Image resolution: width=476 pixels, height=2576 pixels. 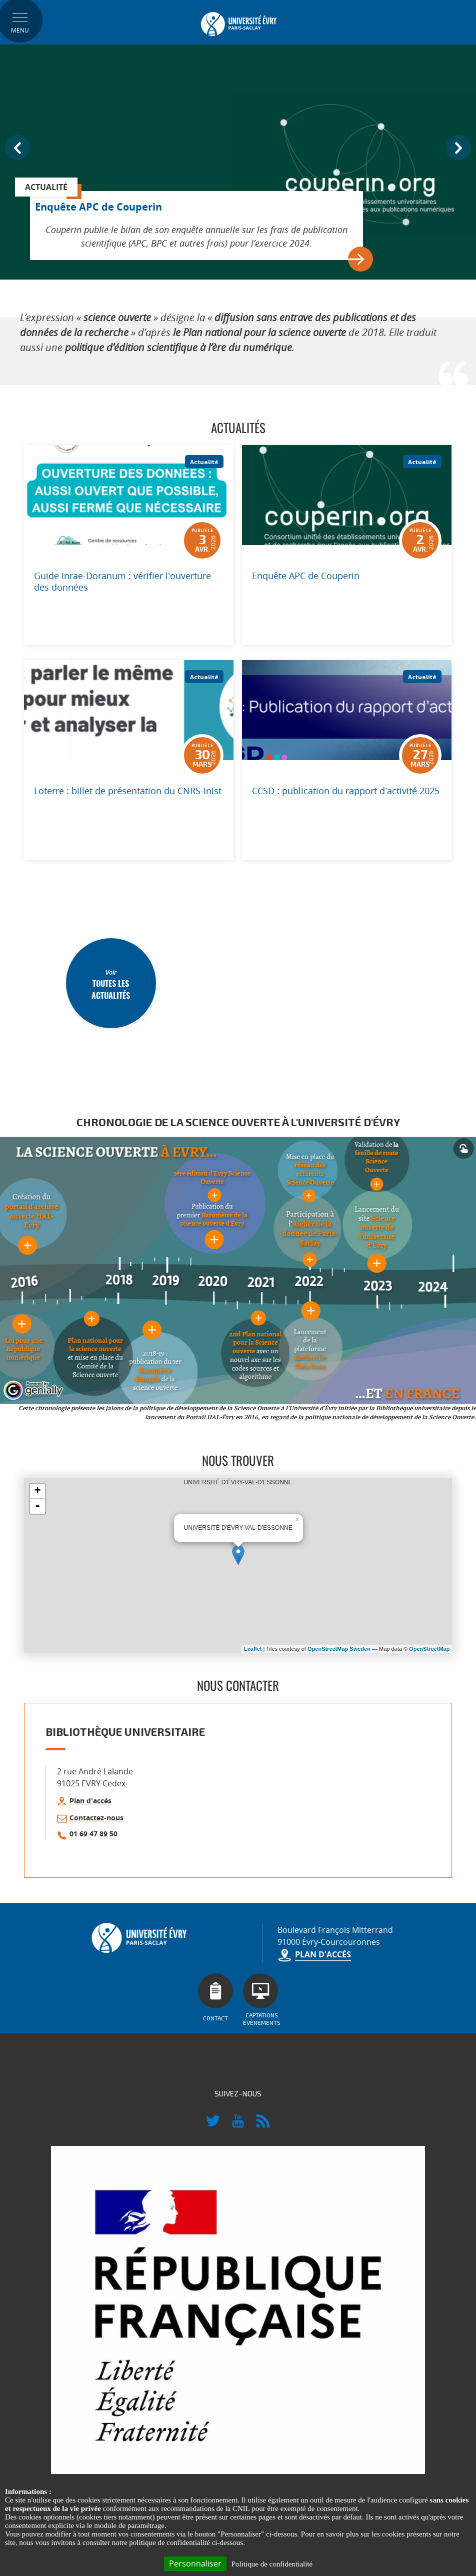 I want to click on + [button], so click(x=37, y=1491).